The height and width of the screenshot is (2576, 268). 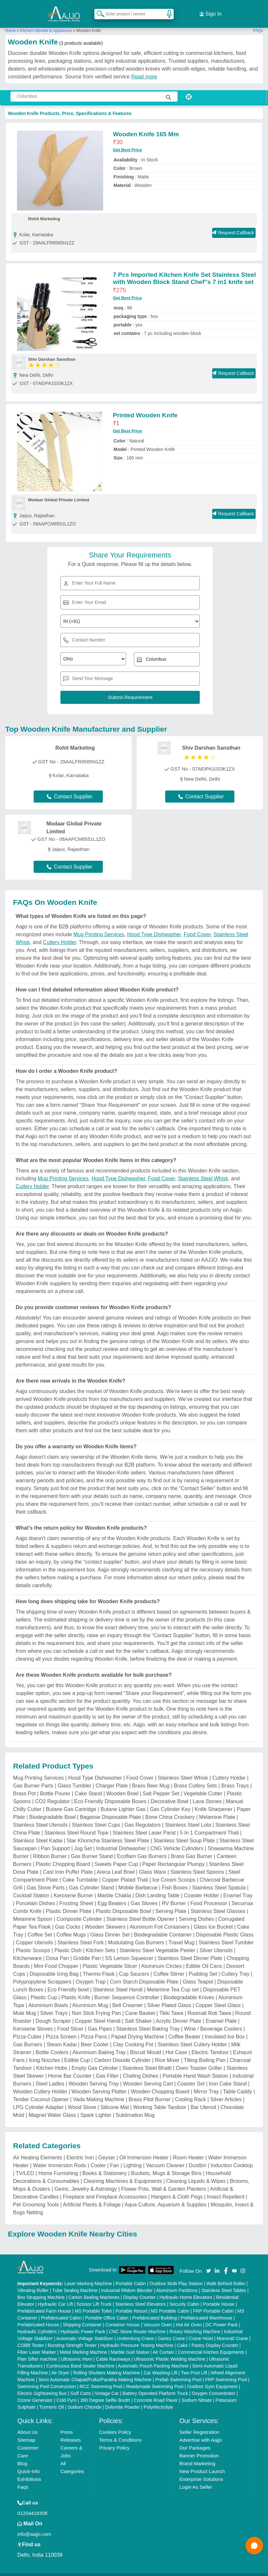 I want to click on Metal Marking Machine, so click(x=83, y=2343).